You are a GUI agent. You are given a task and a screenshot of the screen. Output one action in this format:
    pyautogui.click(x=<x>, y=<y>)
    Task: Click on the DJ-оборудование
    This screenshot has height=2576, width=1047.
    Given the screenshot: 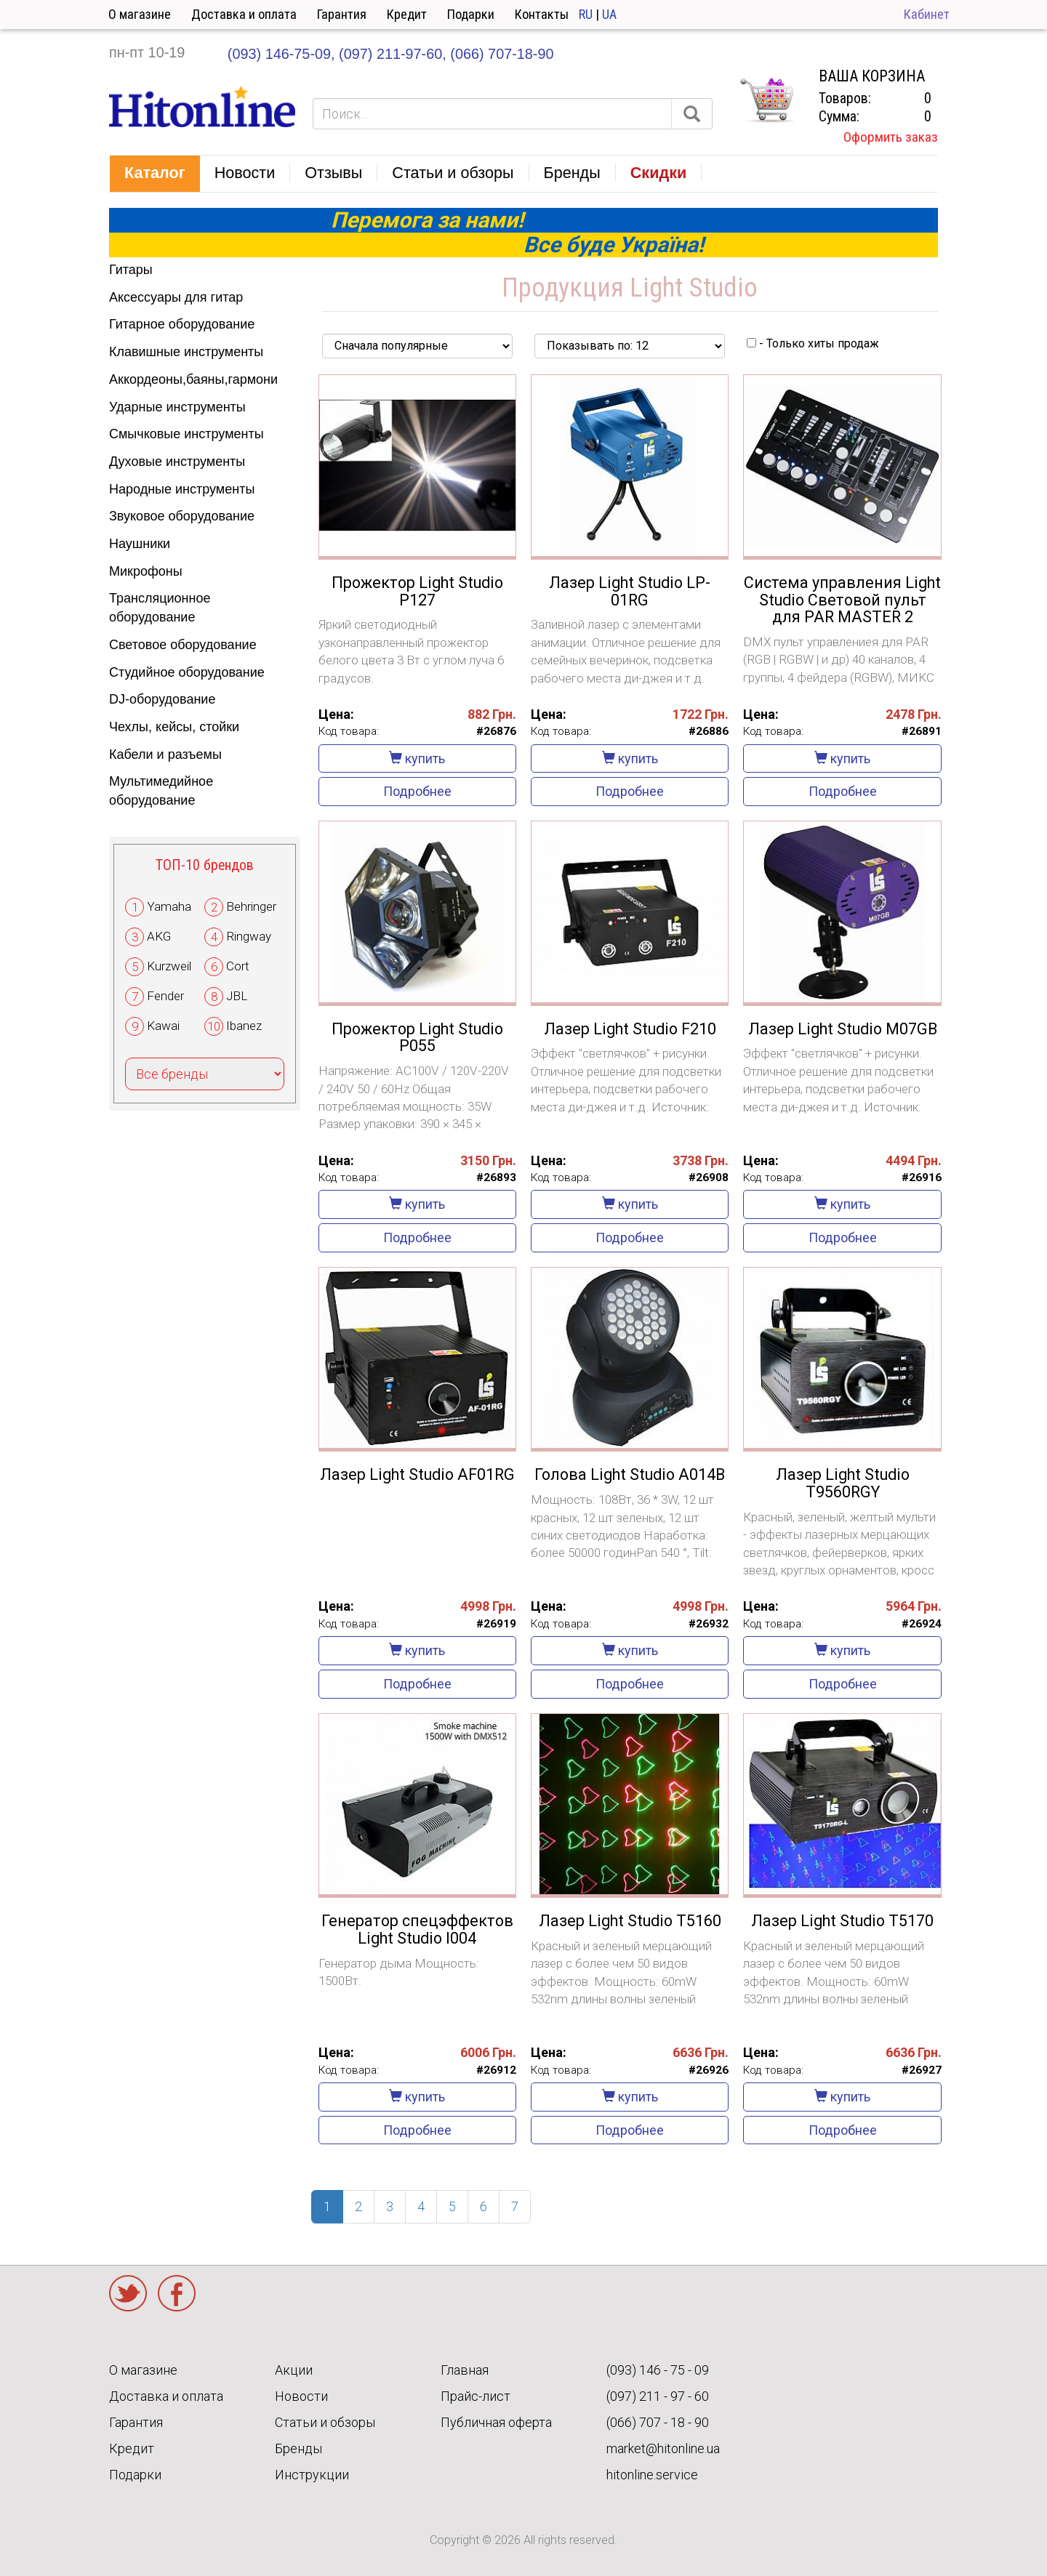 What is the action you would take?
    pyautogui.click(x=162, y=699)
    